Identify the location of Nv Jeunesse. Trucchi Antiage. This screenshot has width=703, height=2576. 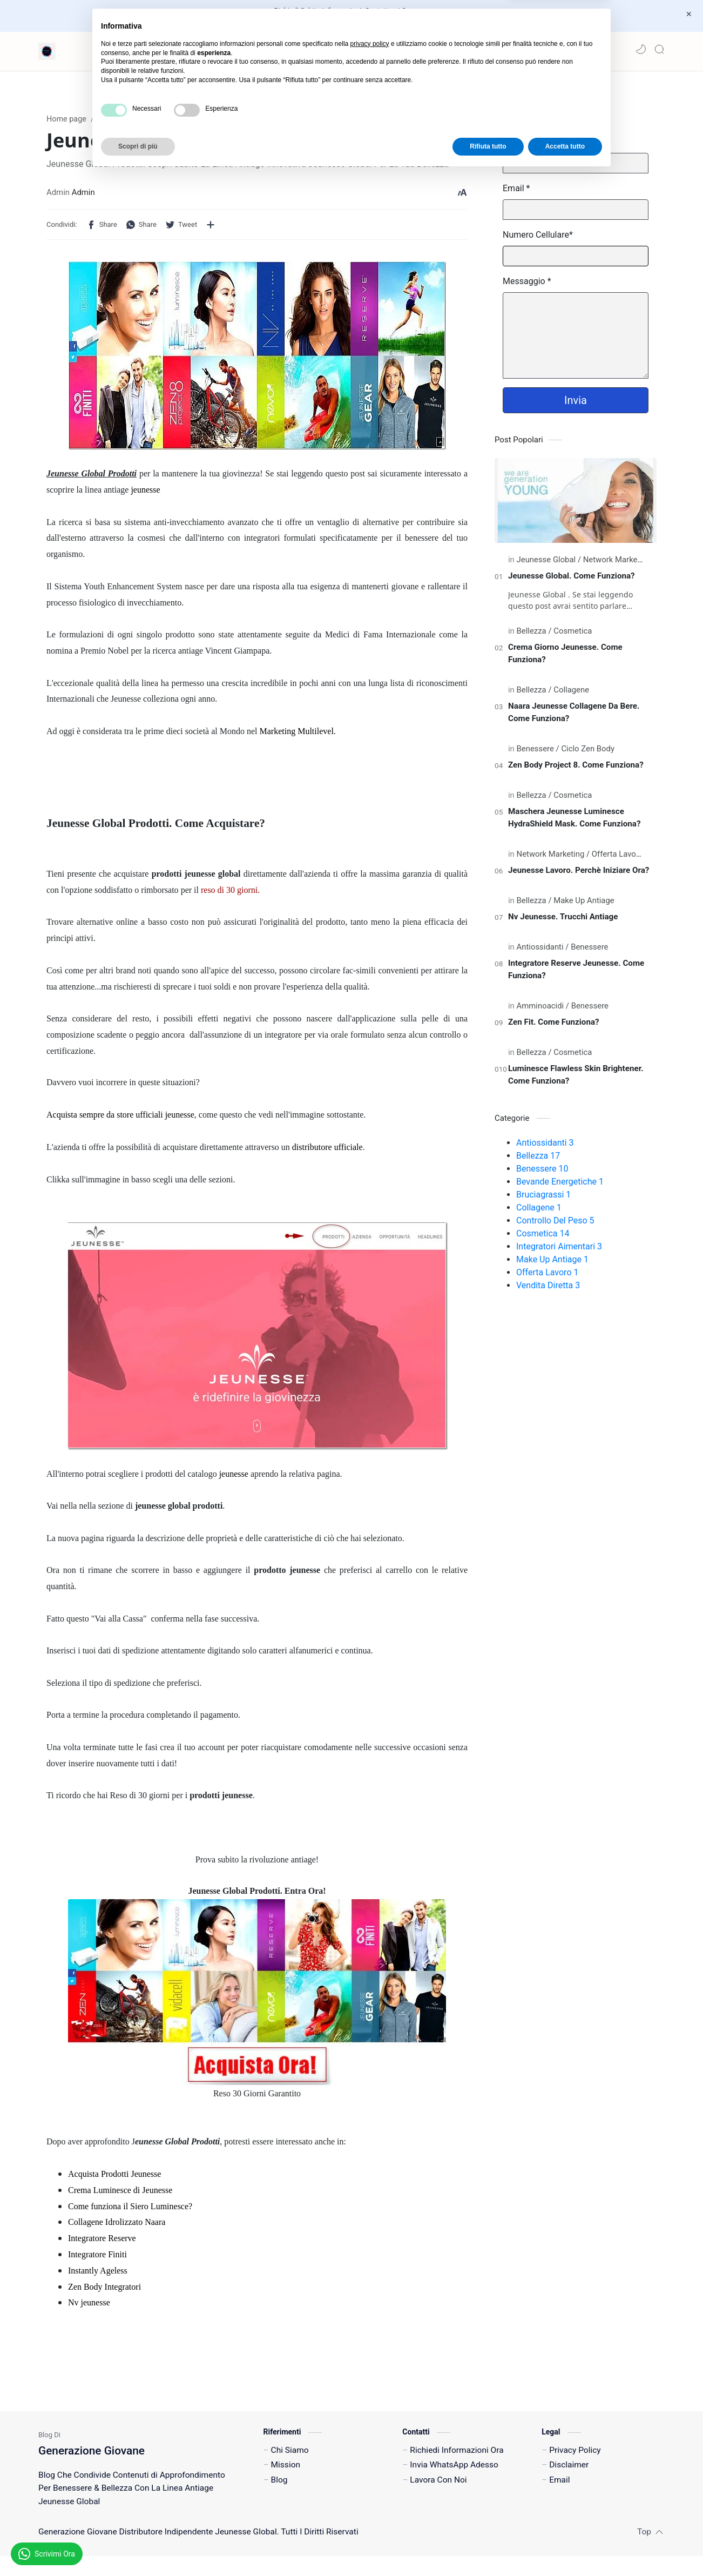
(563, 921).